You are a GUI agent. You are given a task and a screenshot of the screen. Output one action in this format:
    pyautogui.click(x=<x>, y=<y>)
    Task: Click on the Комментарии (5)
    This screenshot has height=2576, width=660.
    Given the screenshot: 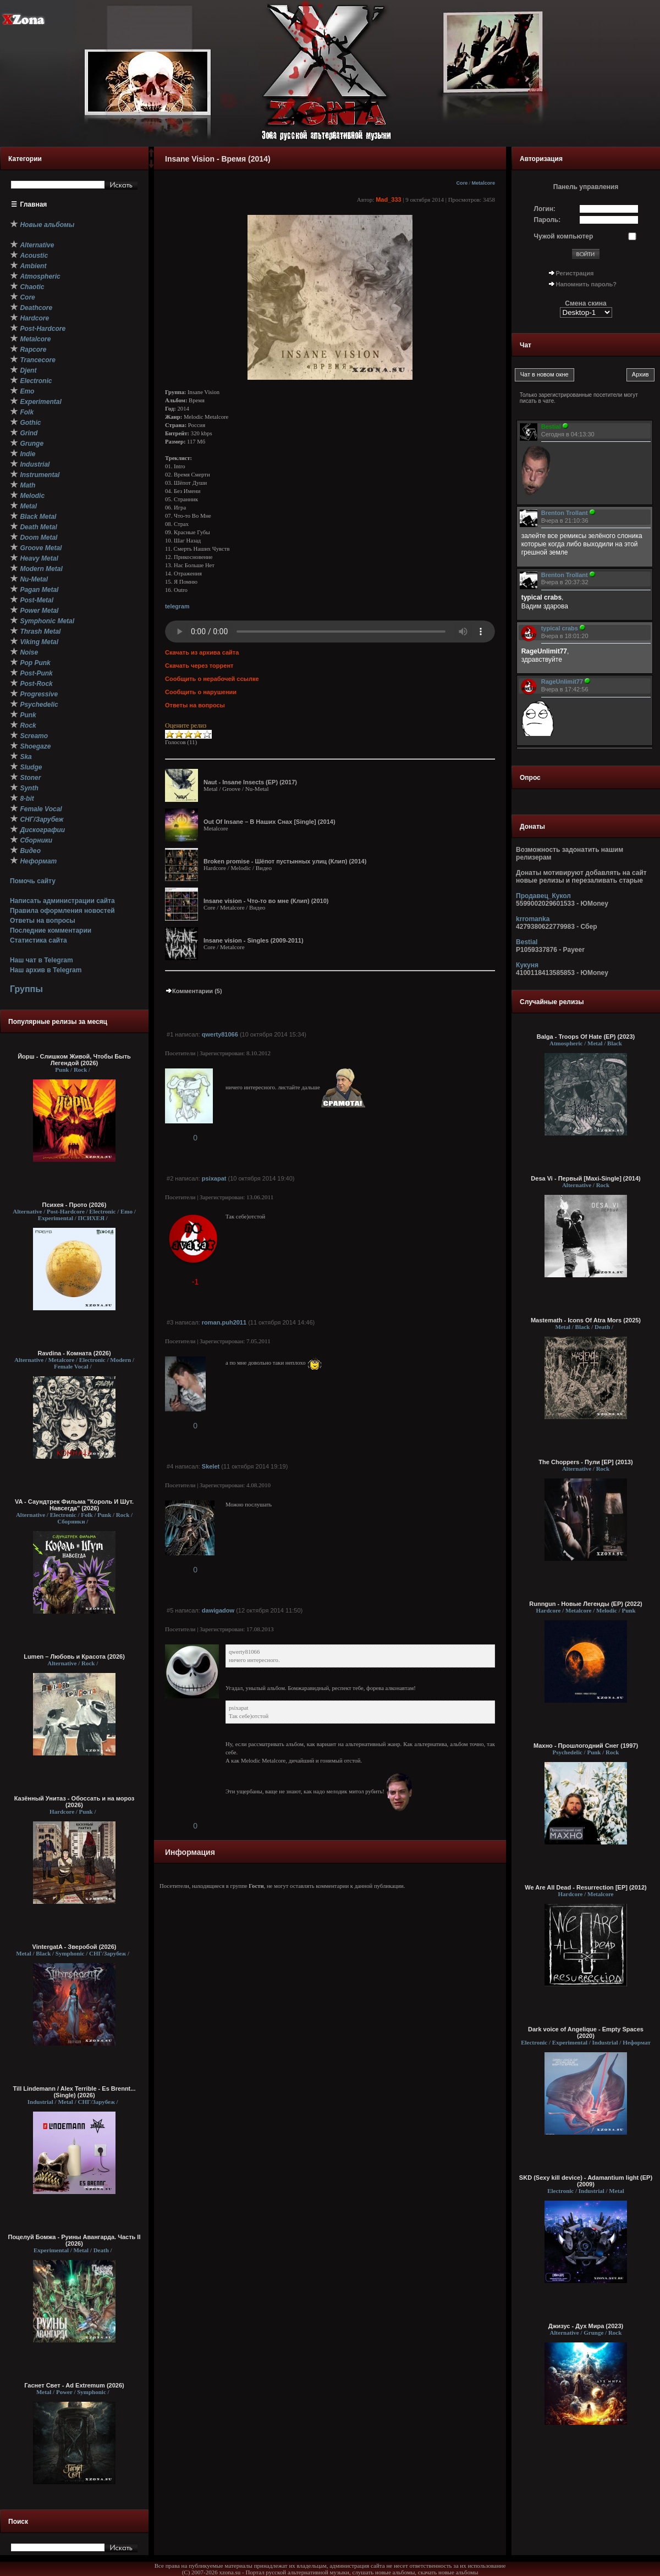 What is the action you would take?
    pyautogui.click(x=193, y=991)
    